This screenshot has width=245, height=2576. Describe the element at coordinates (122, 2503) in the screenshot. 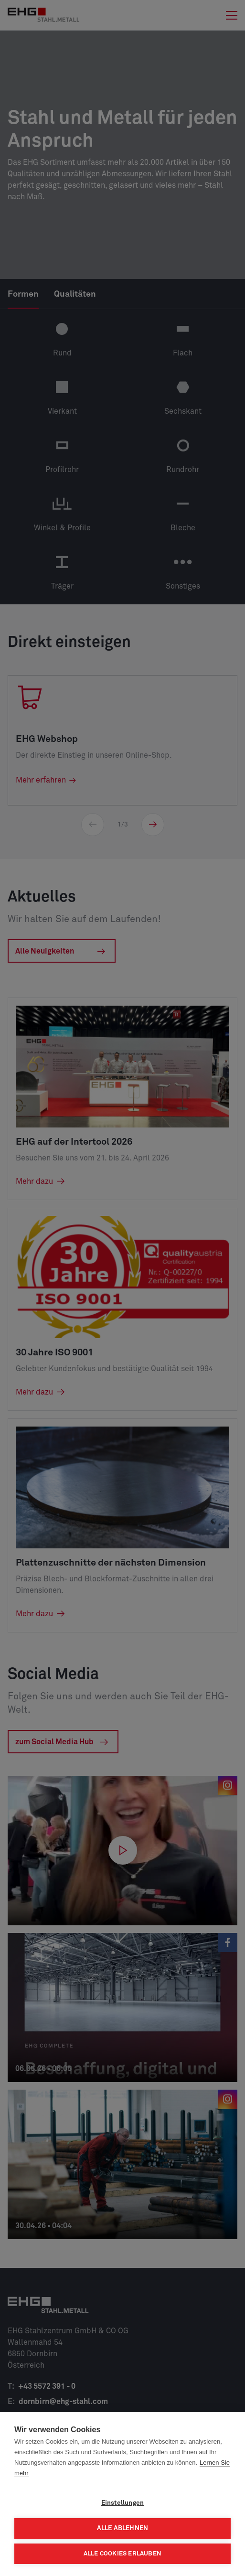

I see `Einstellungen` at that location.